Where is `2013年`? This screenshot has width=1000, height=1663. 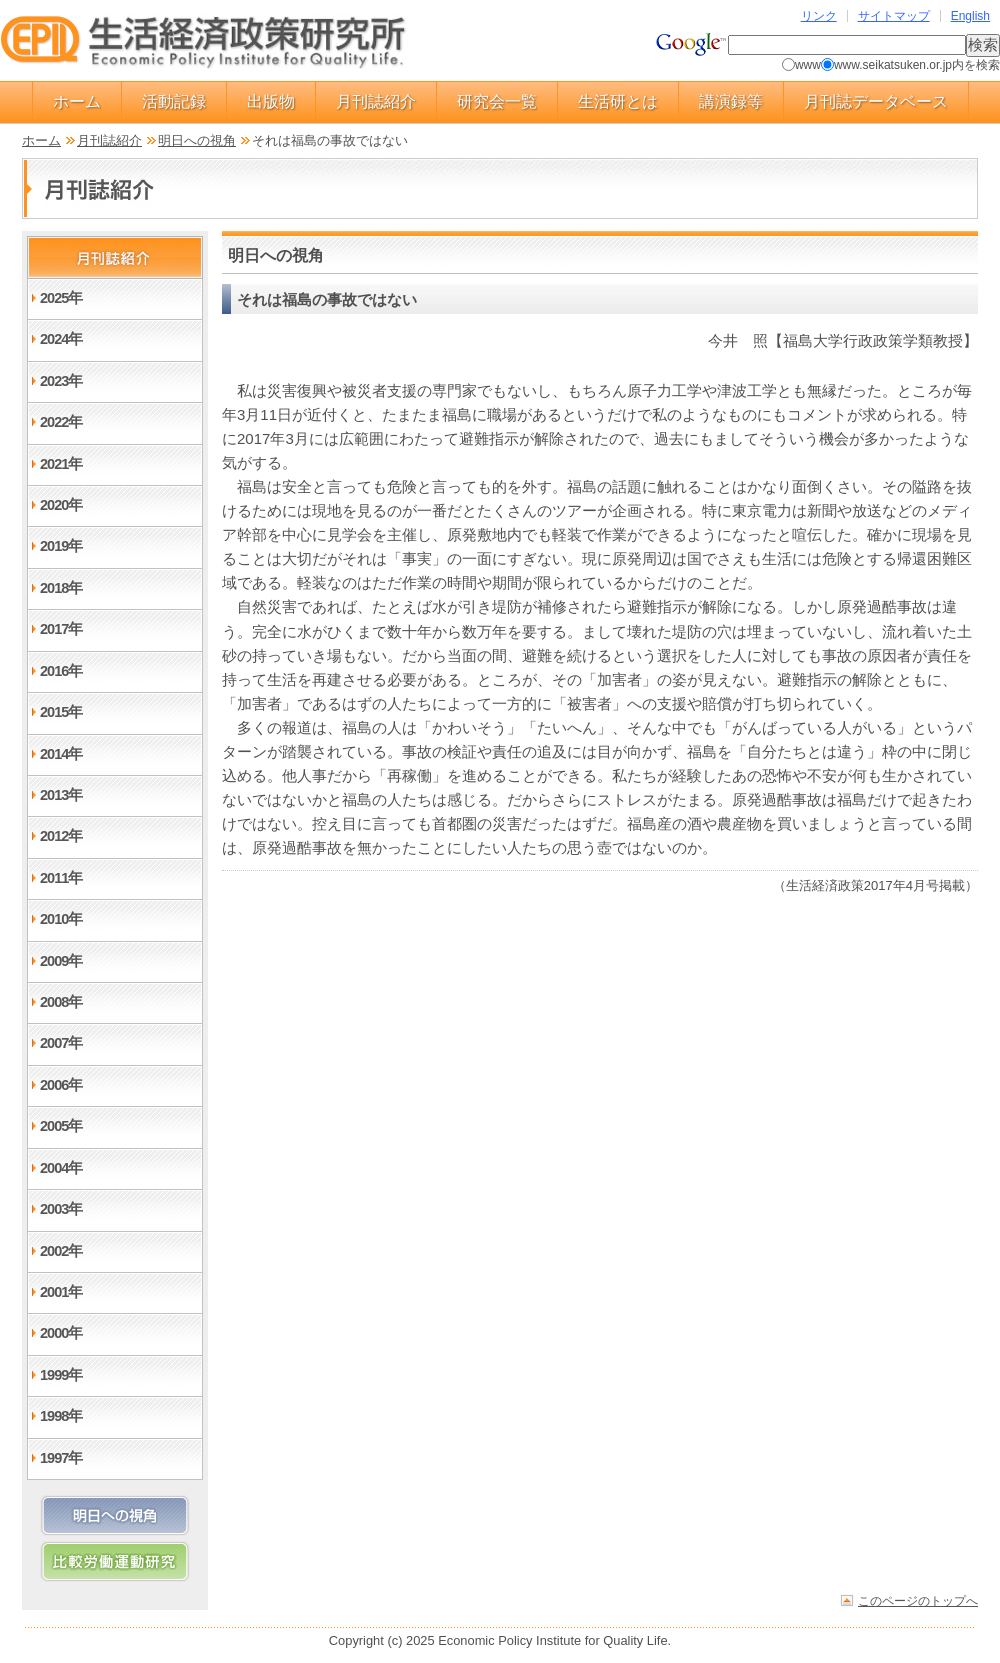 2013年 is located at coordinates (61, 795).